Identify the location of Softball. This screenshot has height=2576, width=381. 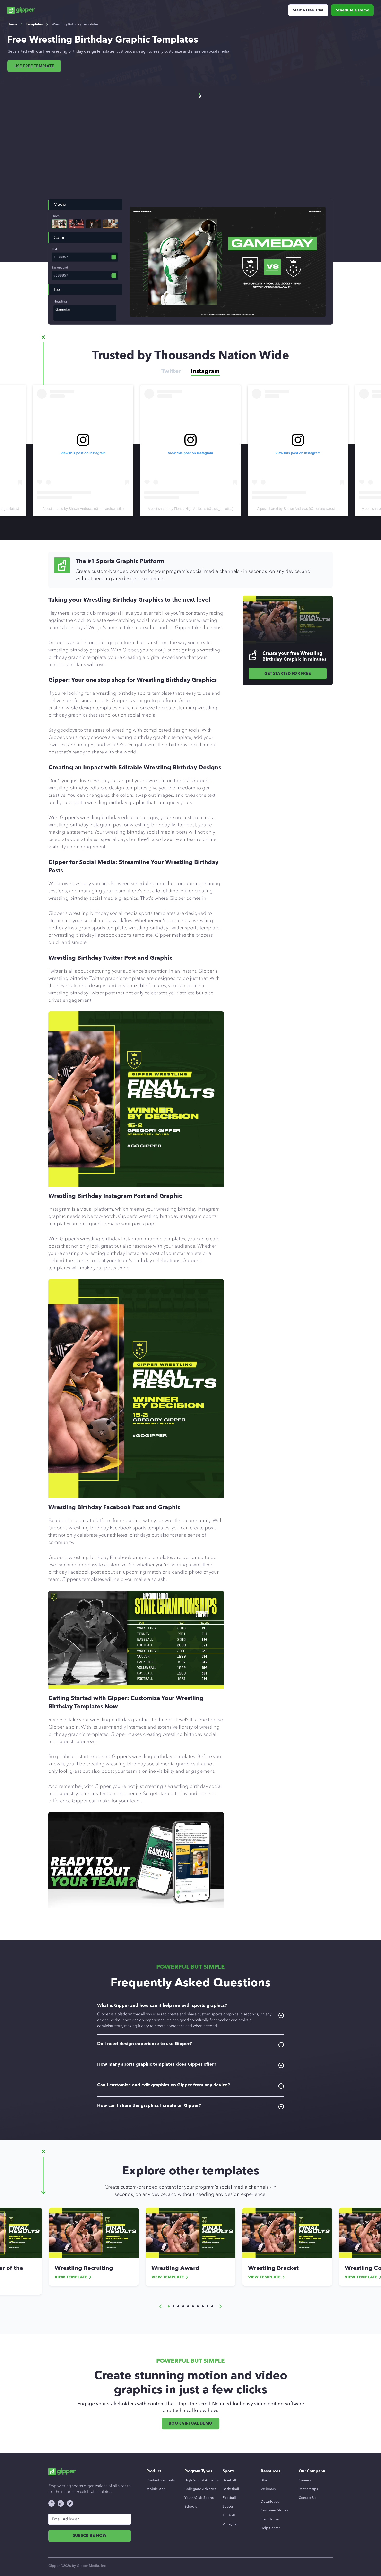
(229, 2515).